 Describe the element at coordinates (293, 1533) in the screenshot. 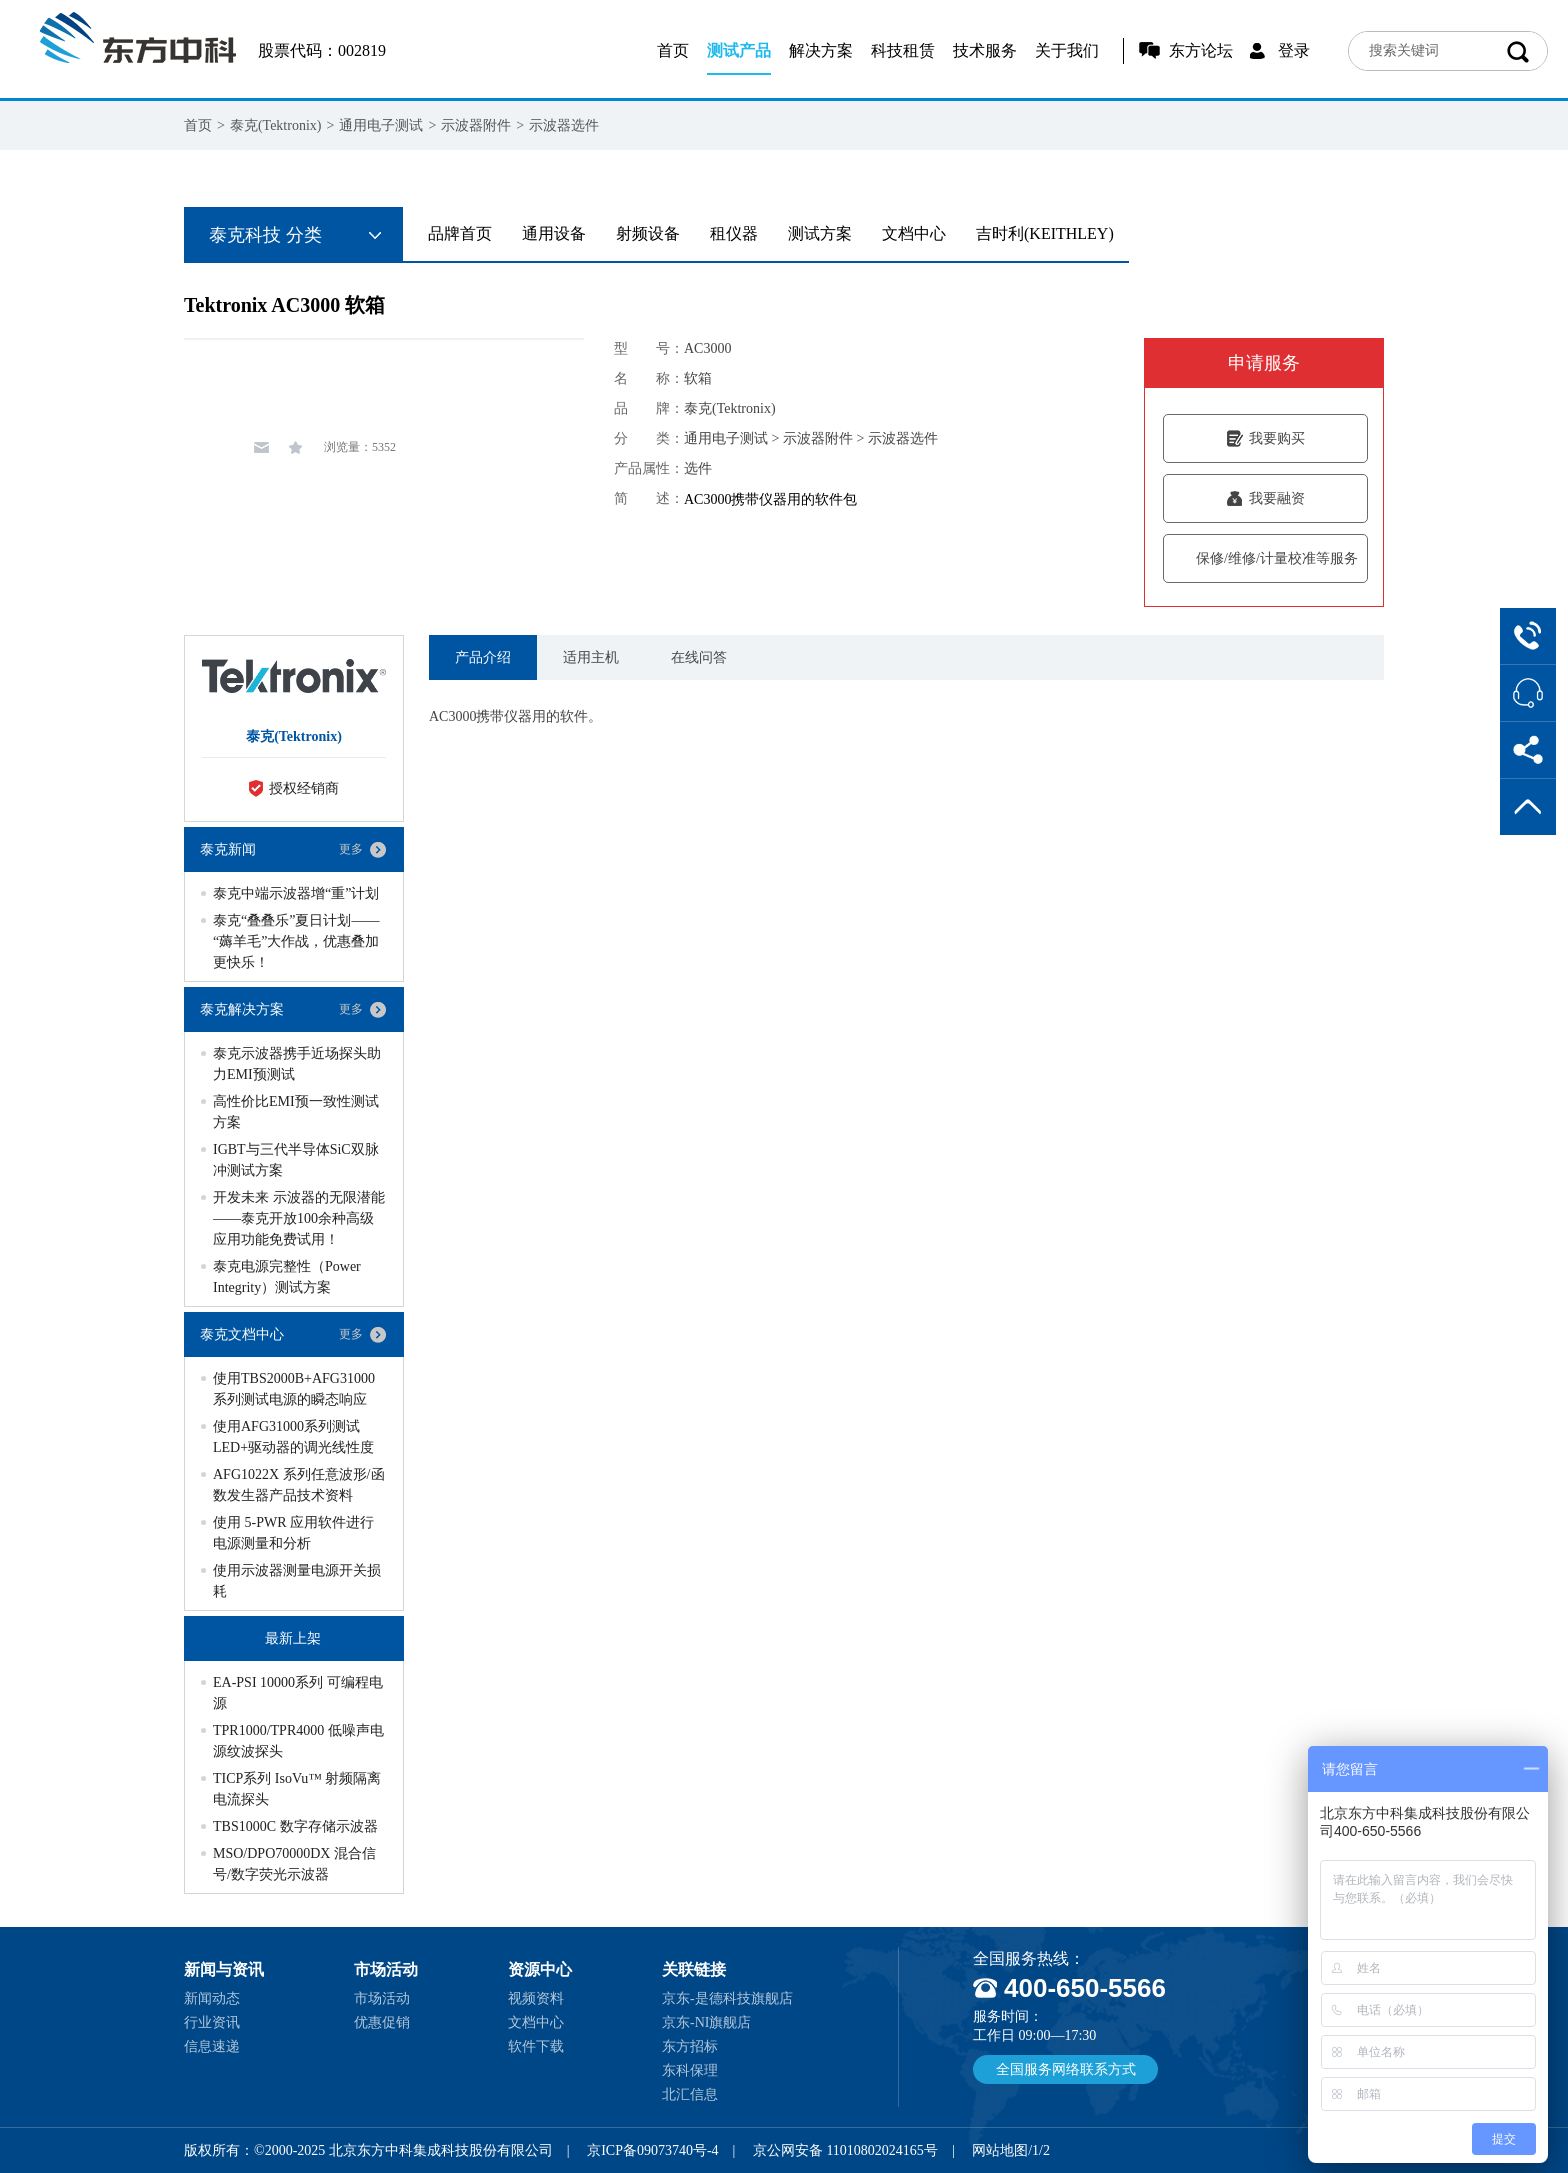

I see `使用 5-PWR 应用软件进行电源测量和分析` at that location.